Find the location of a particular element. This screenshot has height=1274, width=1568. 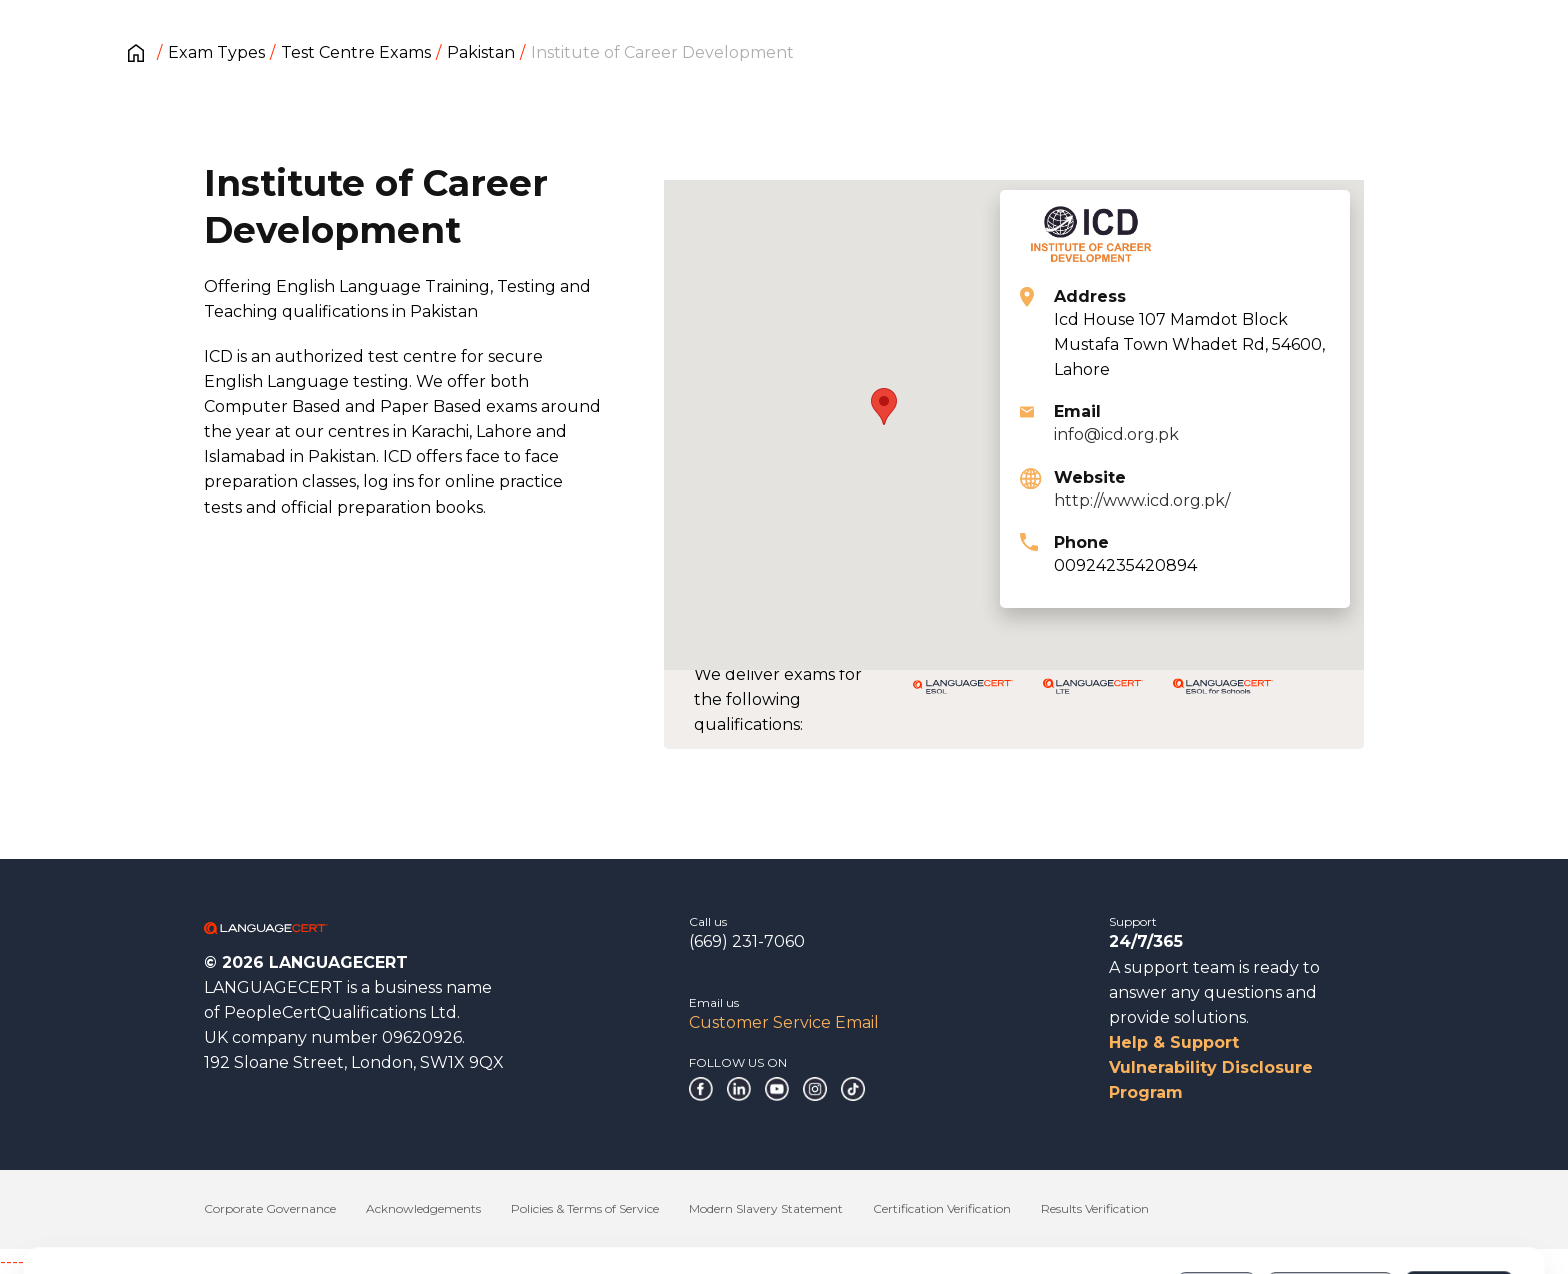

Deny is located at coordinates (1217, 1203).